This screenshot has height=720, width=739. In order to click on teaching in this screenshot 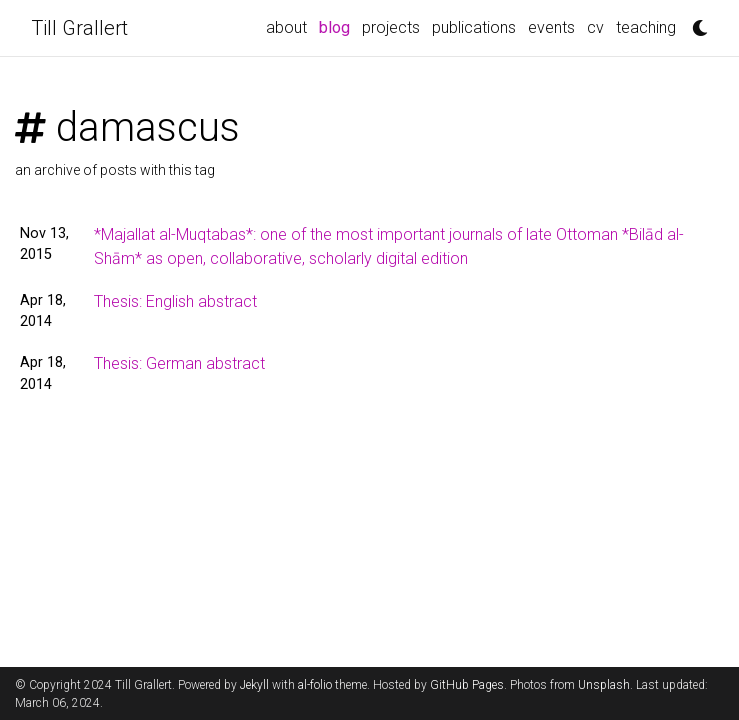, I will do `click(646, 27)`.